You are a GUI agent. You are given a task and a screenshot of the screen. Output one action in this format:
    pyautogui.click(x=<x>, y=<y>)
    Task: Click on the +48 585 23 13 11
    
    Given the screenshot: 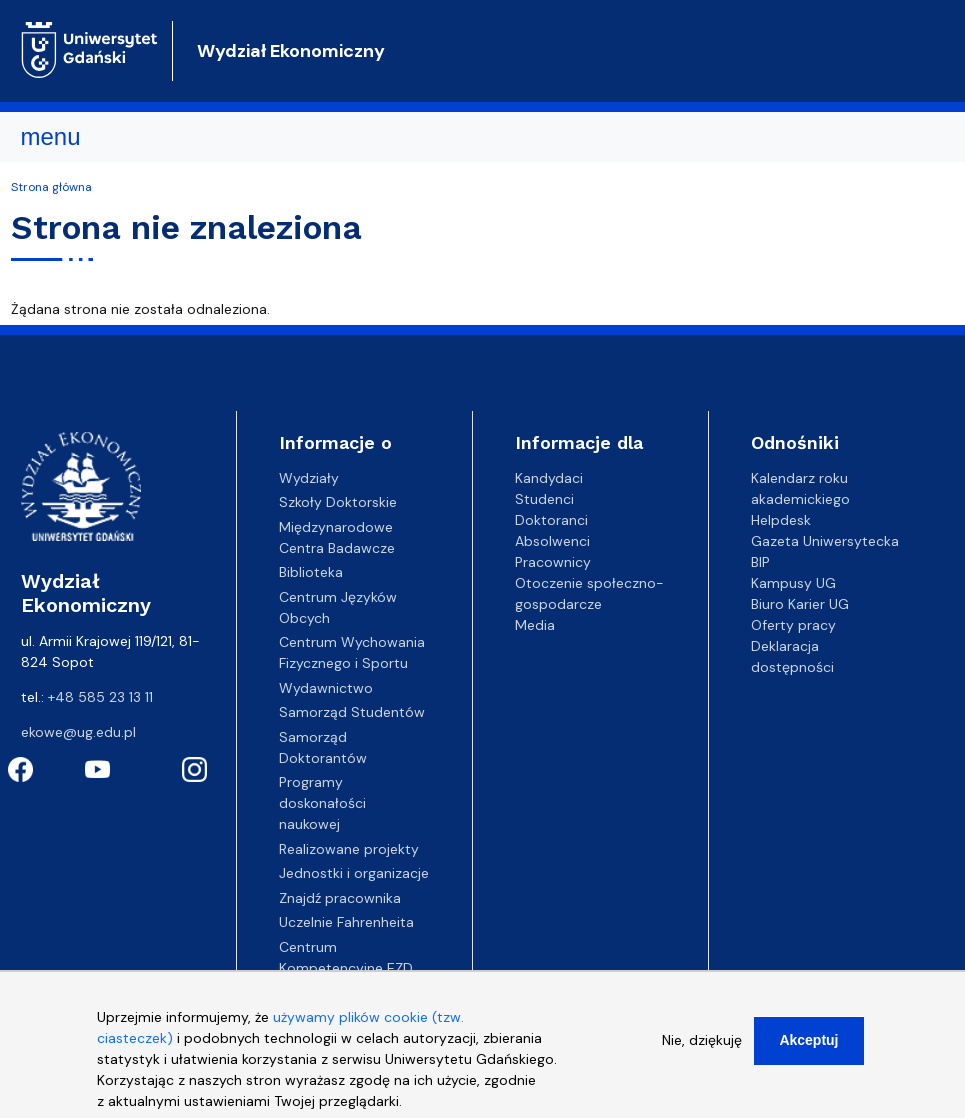 What is the action you would take?
    pyautogui.click(x=100, y=697)
    